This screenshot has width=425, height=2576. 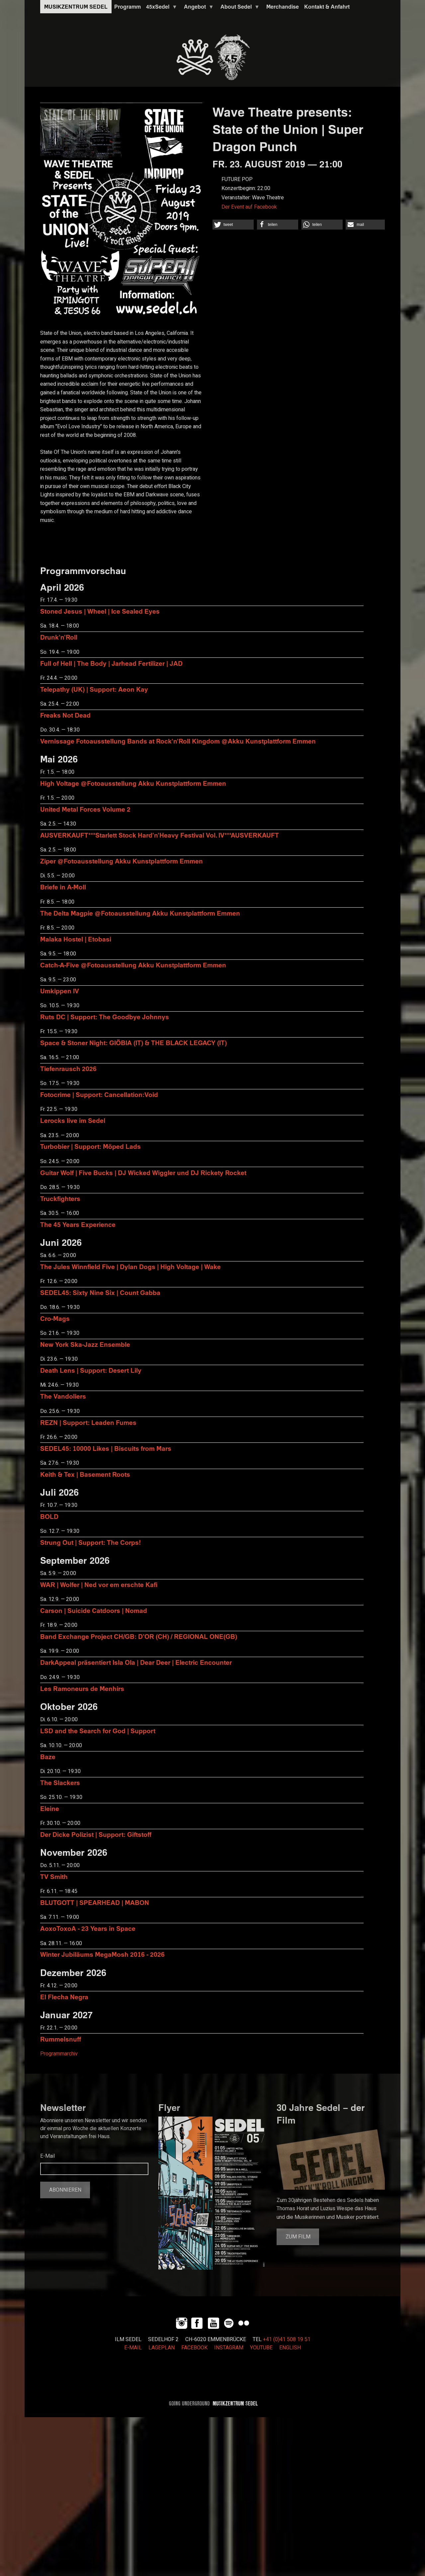 I want to click on Eleine, so click(x=49, y=1808).